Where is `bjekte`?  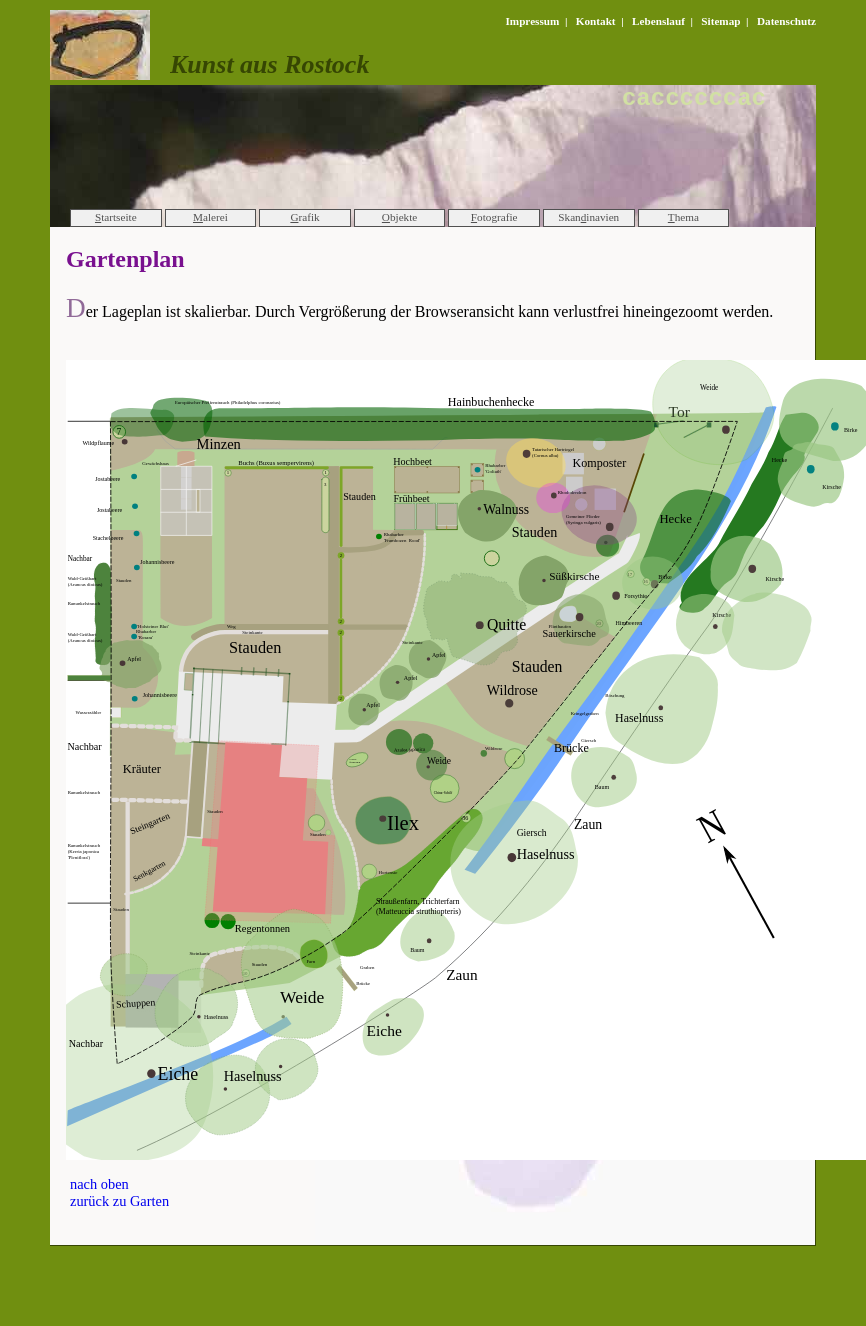 bjekte is located at coordinates (399, 217).